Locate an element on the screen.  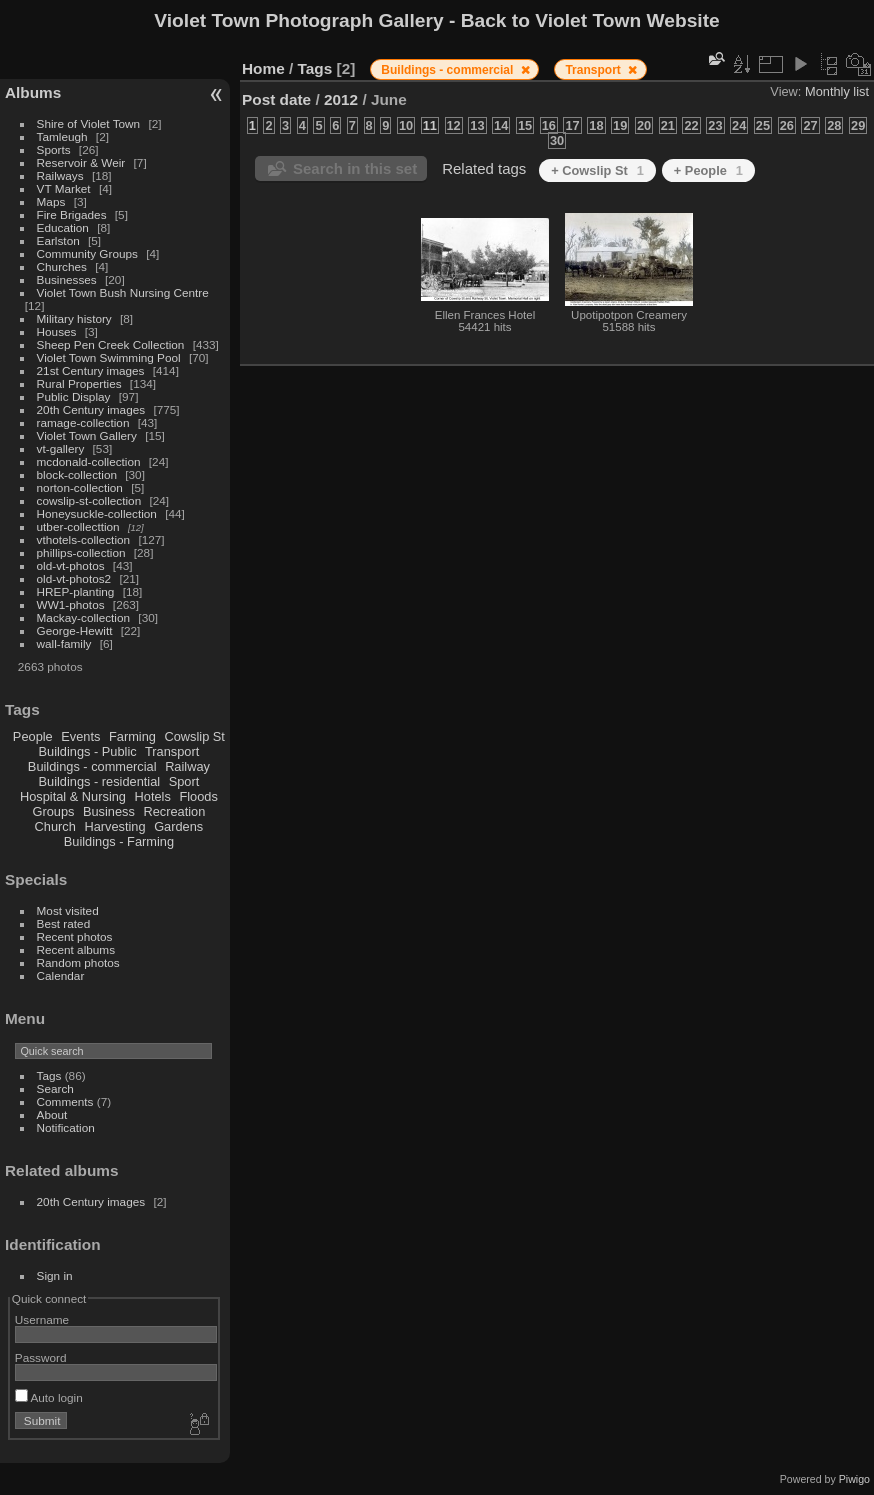
Best rated is located at coordinates (64, 923).